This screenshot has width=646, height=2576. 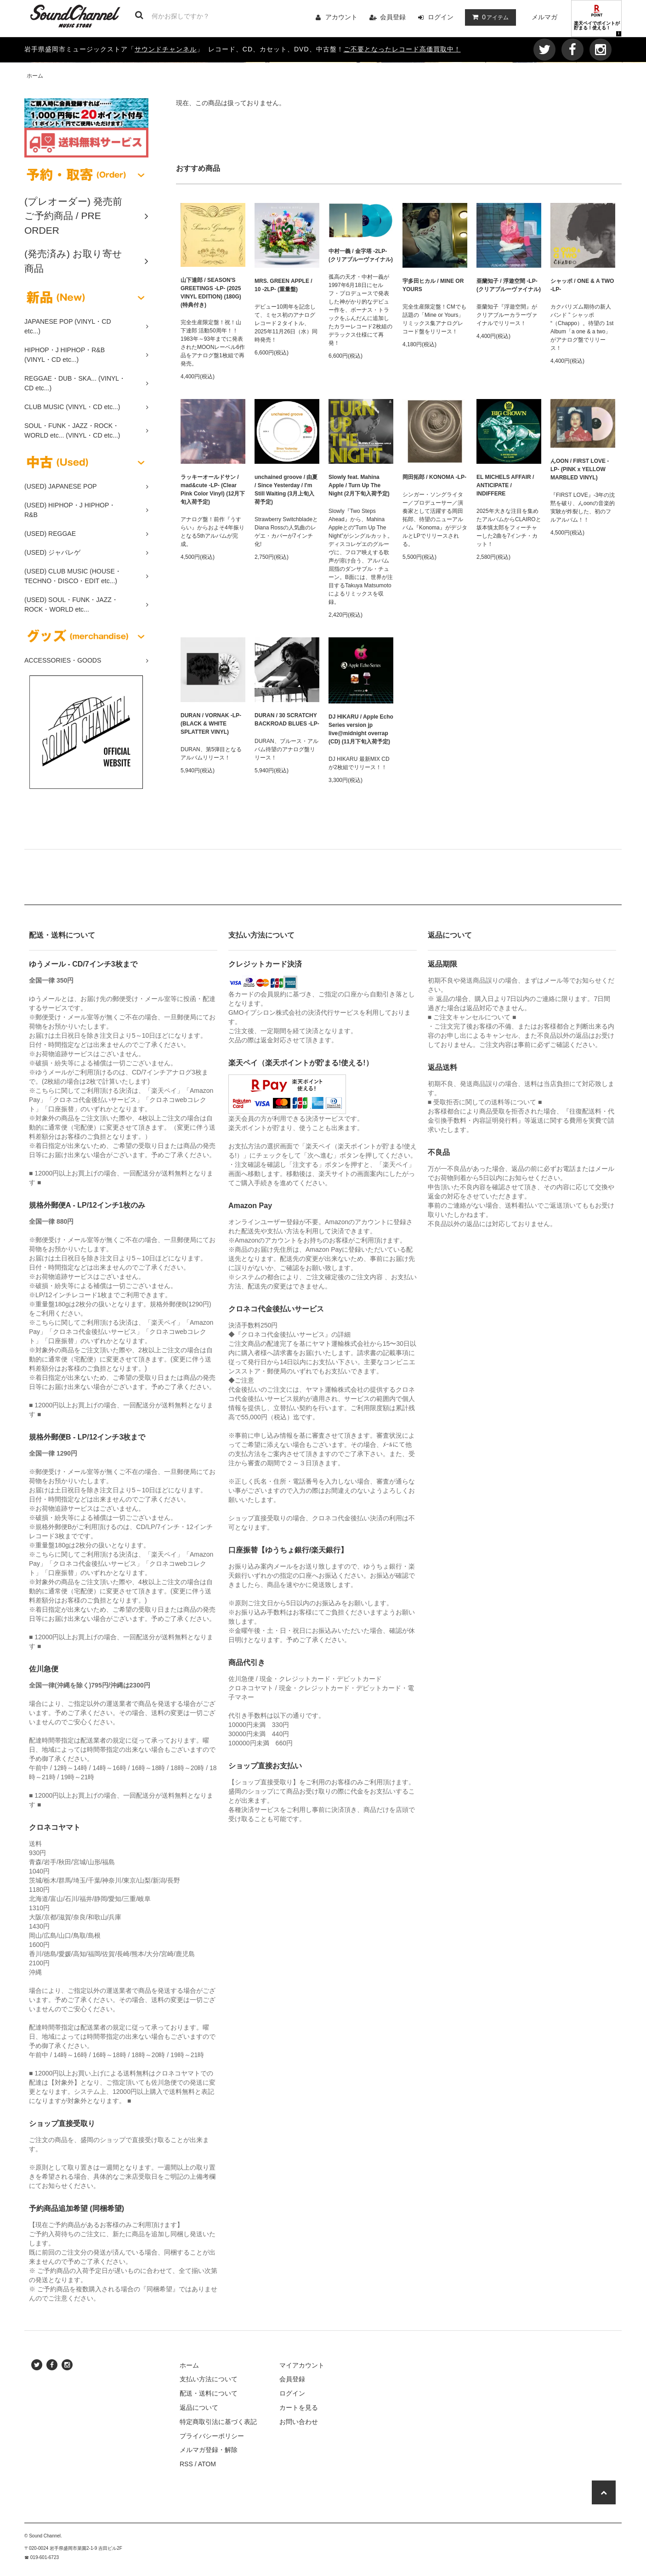 I want to click on んOON / FIRST LOVE -LP- (PINK x YELLOW MARBLED VINYL), so click(x=579, y=469).